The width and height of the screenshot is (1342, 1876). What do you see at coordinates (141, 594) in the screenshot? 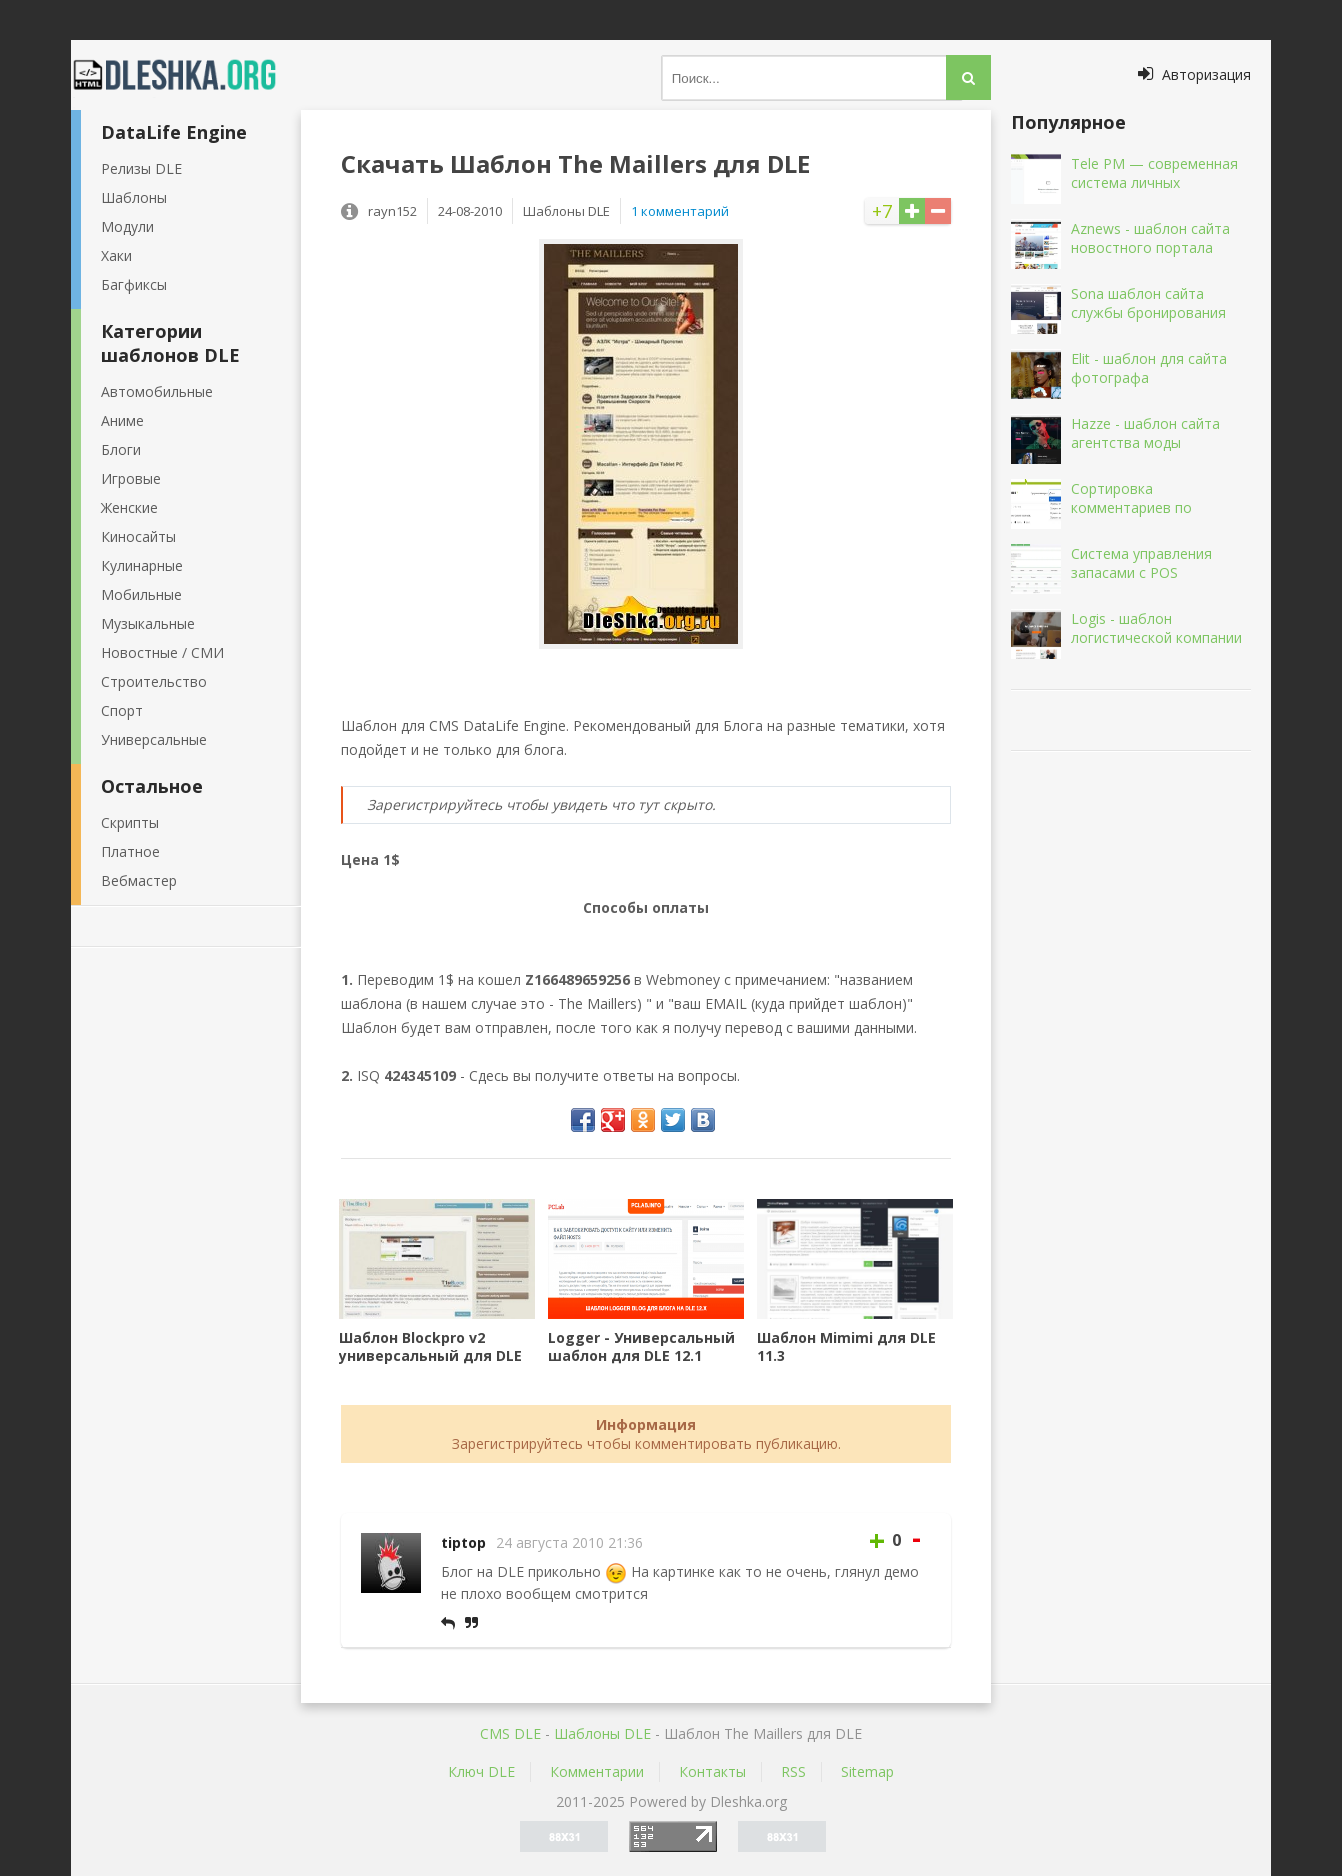
I see `Мобильные` at bounding box center [141, 594].